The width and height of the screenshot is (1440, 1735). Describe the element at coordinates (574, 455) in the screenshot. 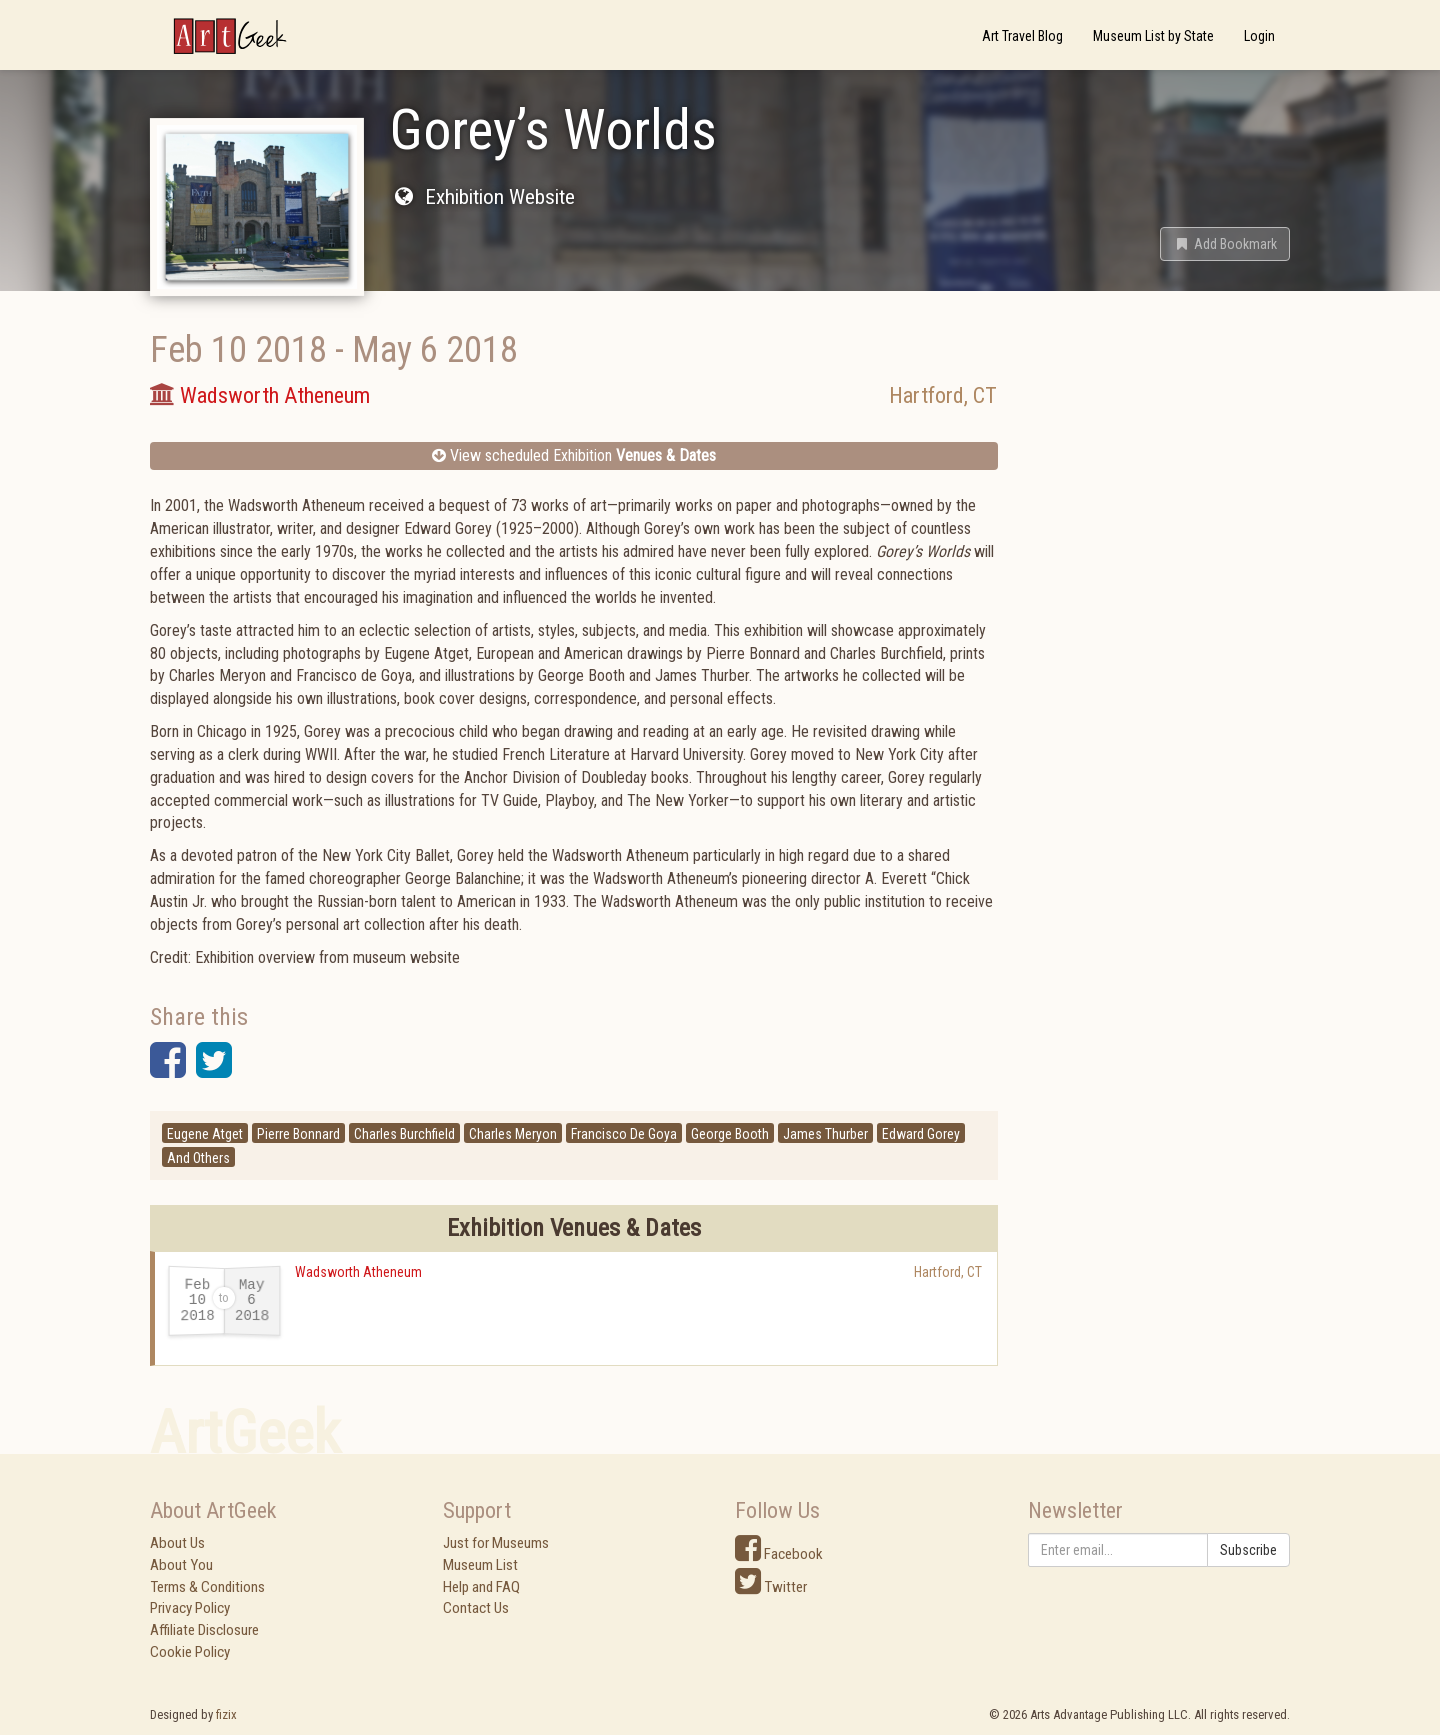

I see `View scheduled Exhibition` at that location.